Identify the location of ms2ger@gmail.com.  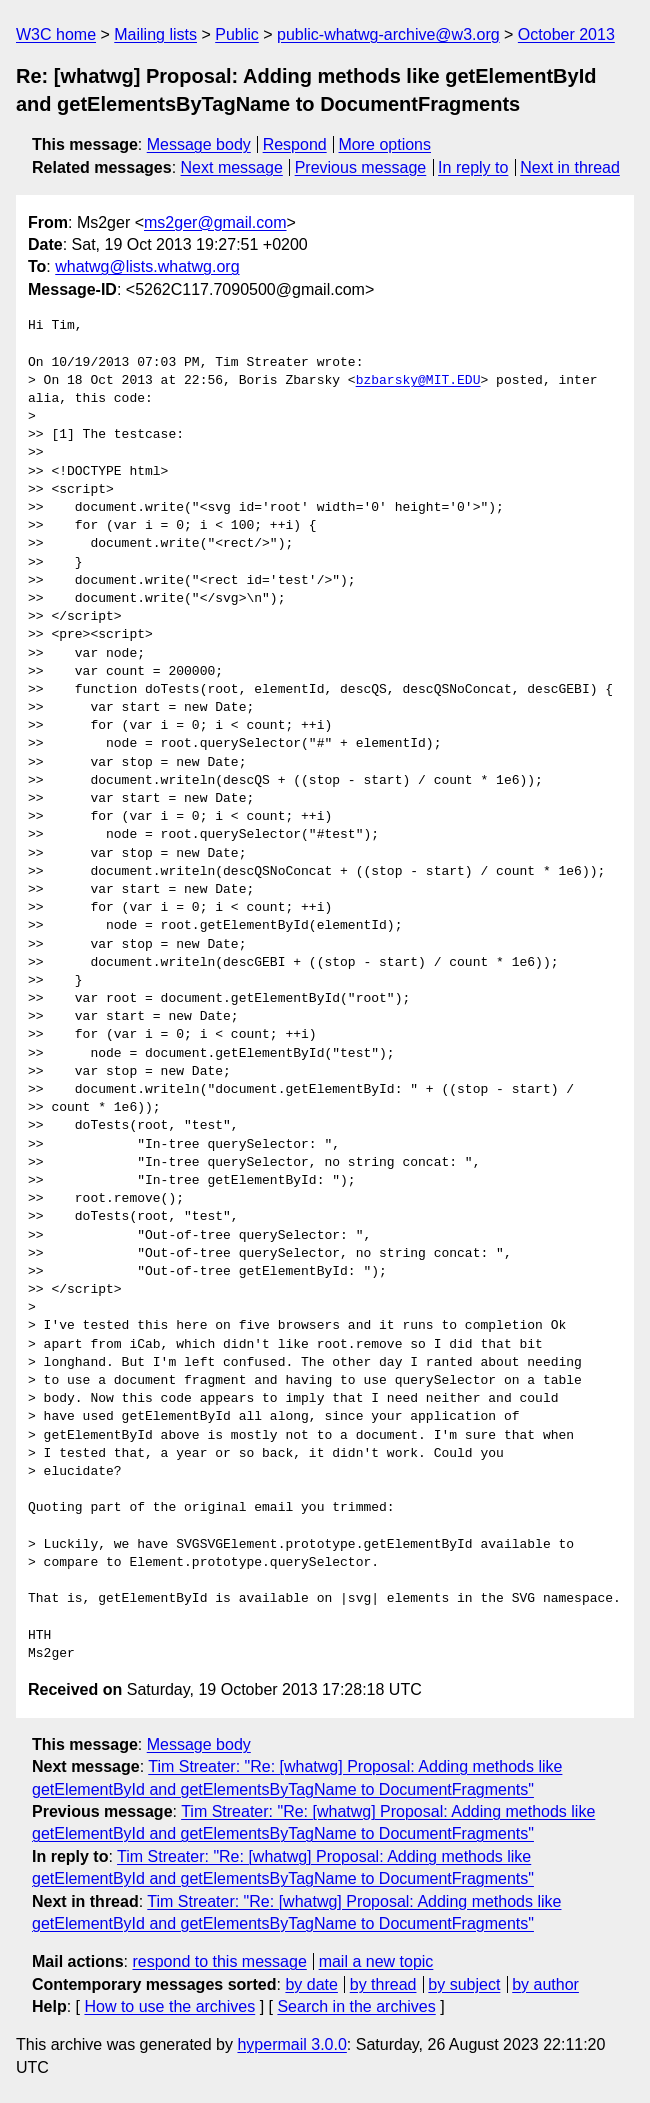
(215, 222).